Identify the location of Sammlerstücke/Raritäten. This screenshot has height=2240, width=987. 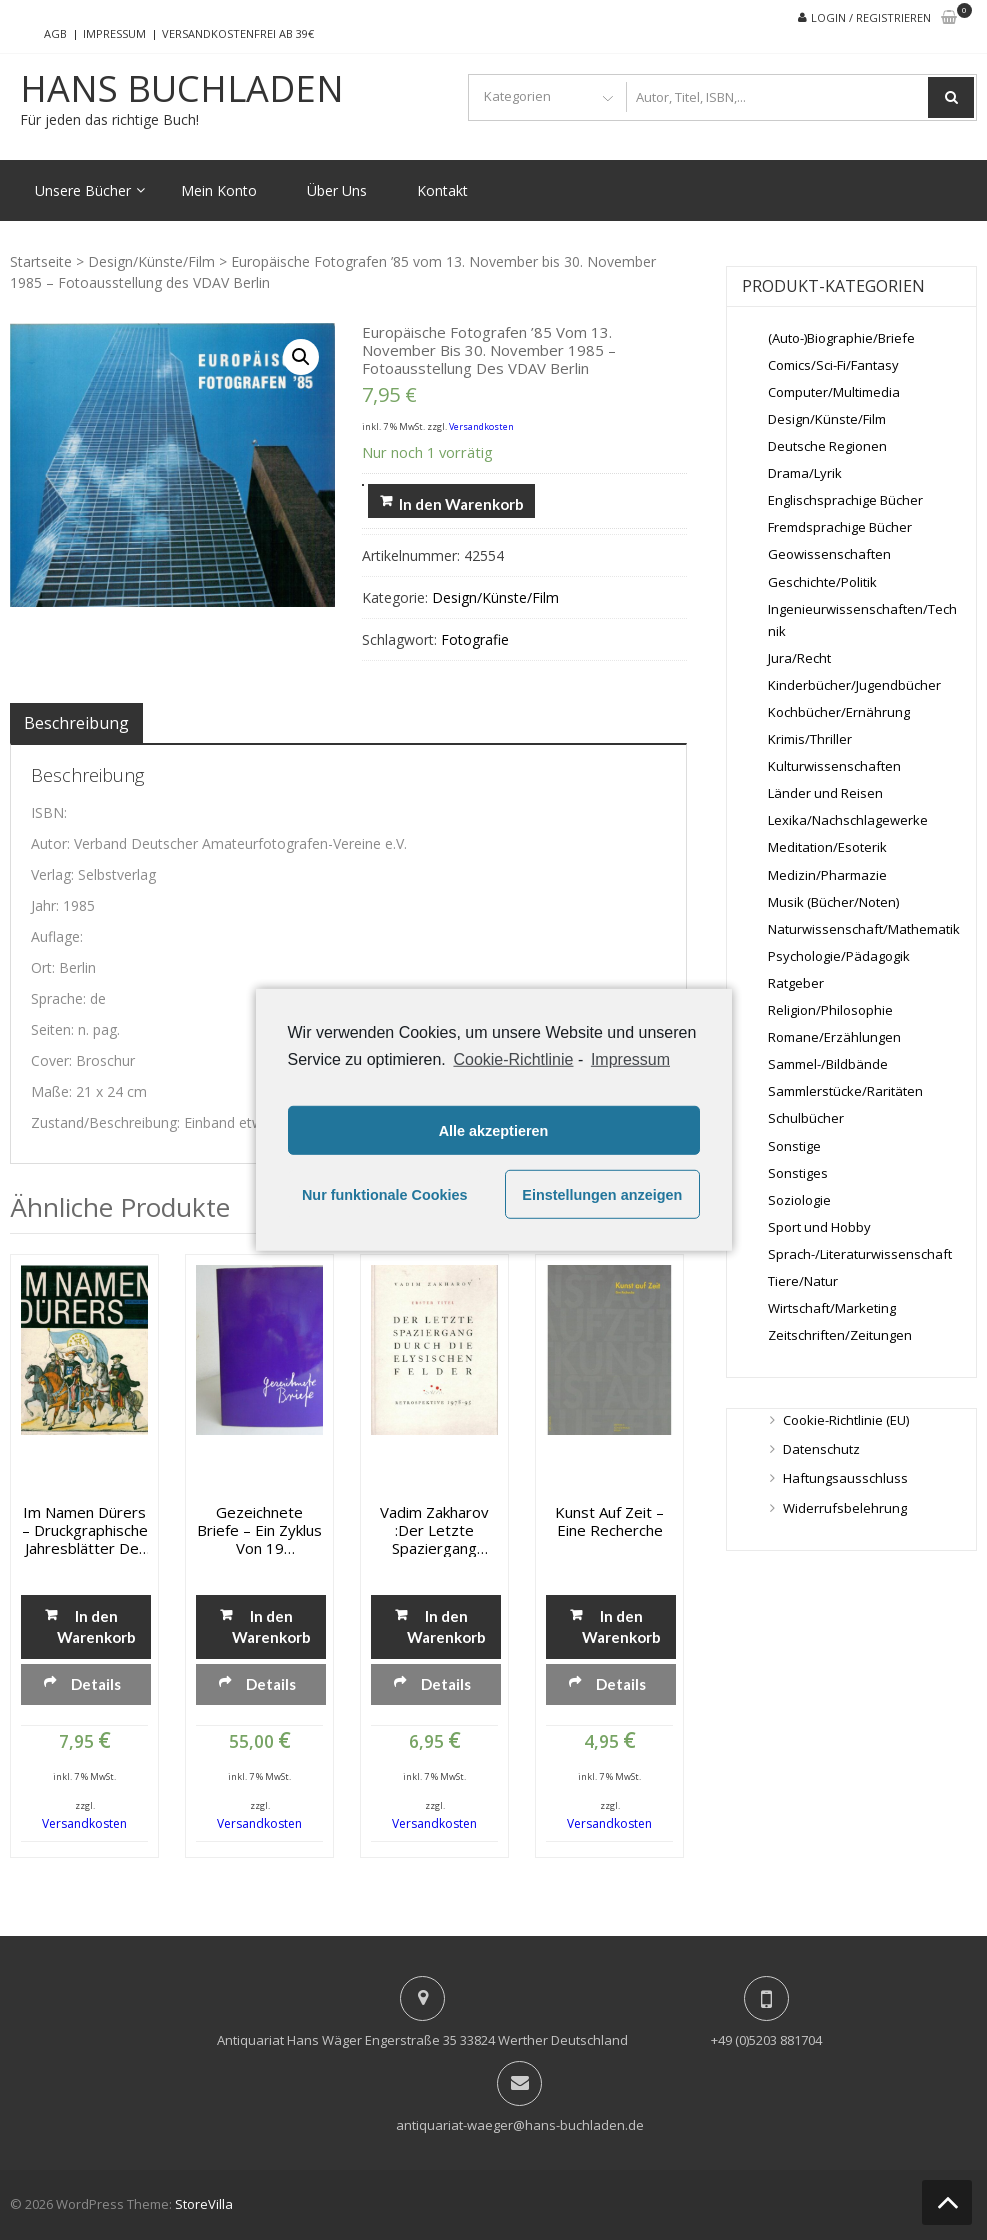
(845, 1091).